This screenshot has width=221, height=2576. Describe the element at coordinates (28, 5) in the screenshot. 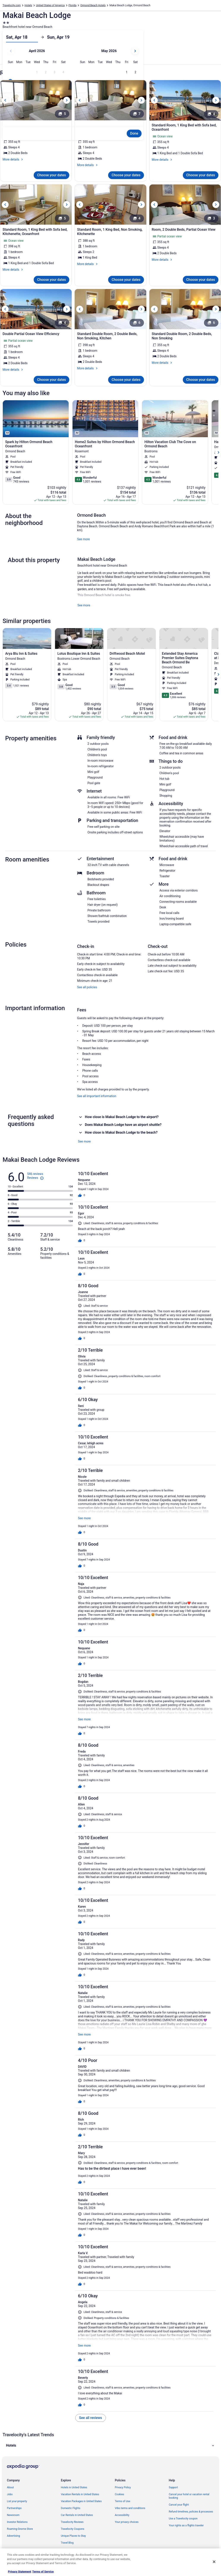

I see `Hotels [link]` at that location.